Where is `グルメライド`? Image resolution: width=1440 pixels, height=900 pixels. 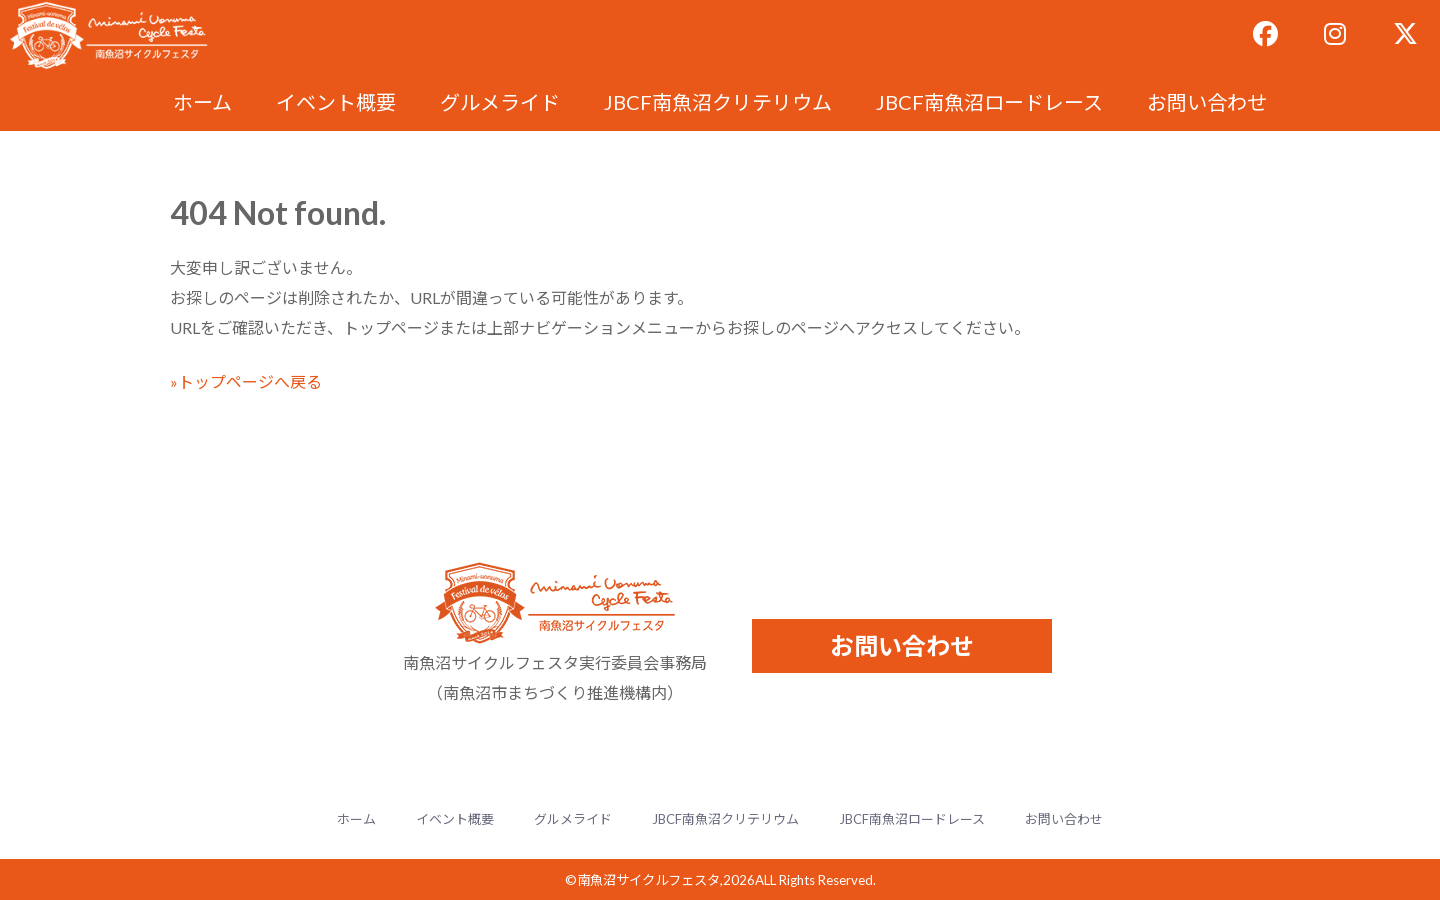 グルメライド is located at coordinates (500, 102).